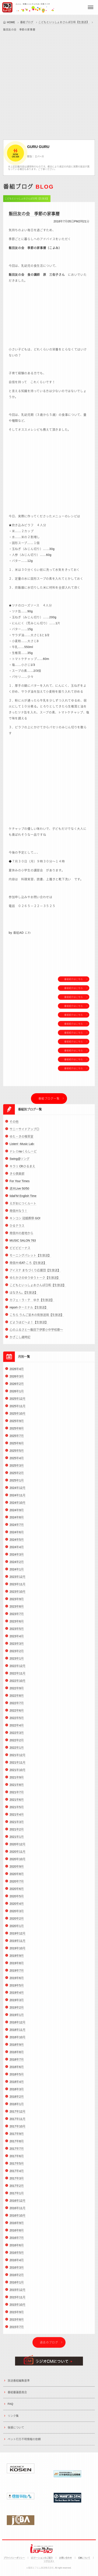 This screenshot has width=98, height=2576. Describe the element at coordinates (17, 1490) in the screenshot. I see `2024年12月` at that location.